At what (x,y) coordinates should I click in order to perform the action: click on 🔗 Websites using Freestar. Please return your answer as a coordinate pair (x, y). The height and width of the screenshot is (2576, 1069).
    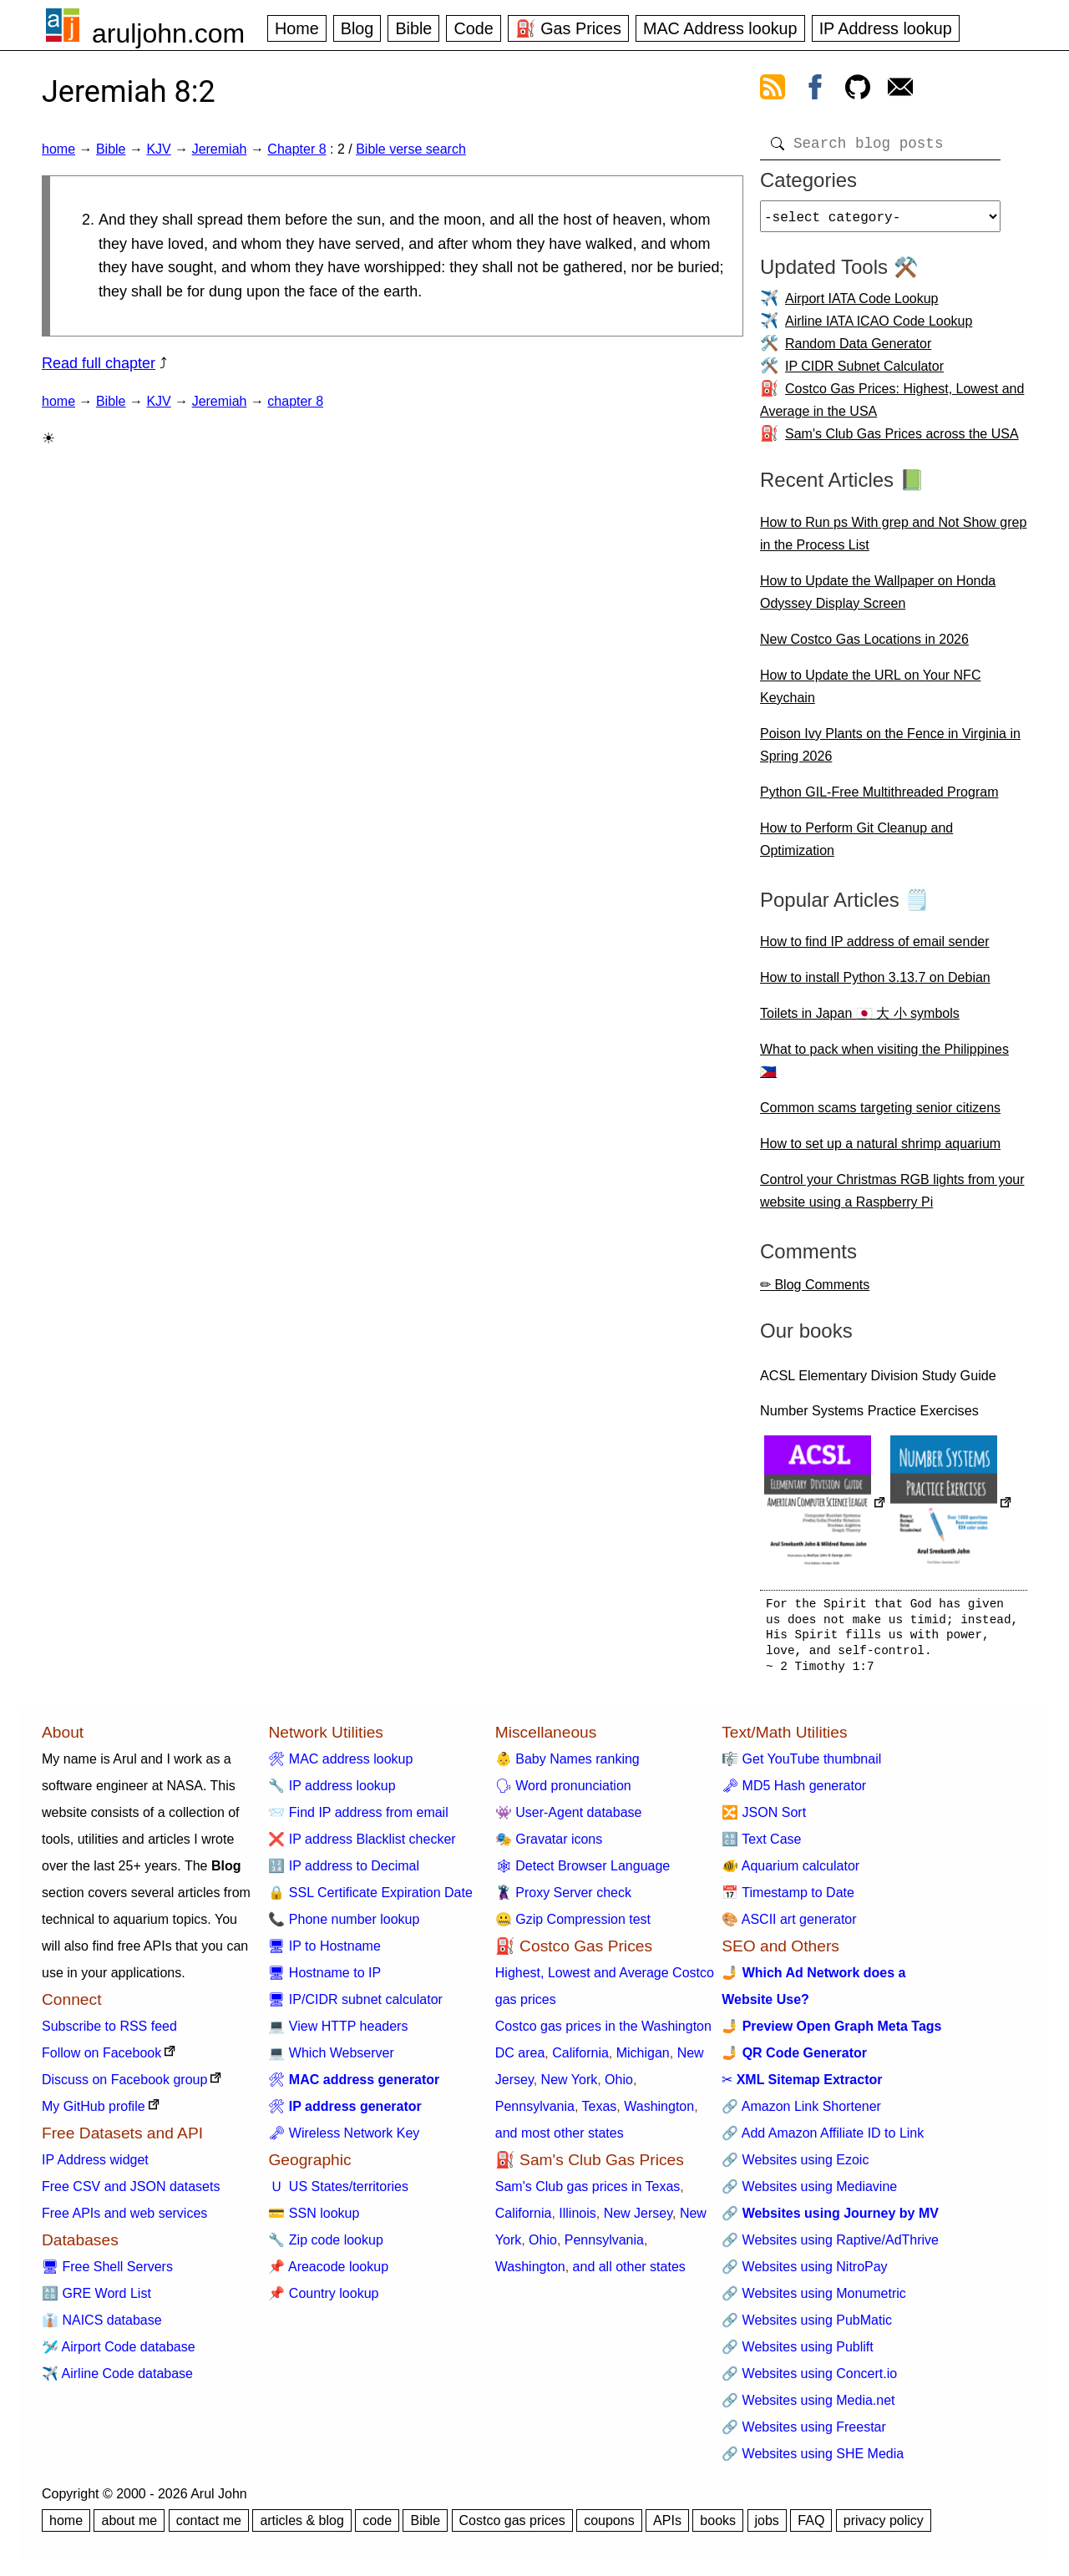
    Looking at the image, I should click on (804, 2434).